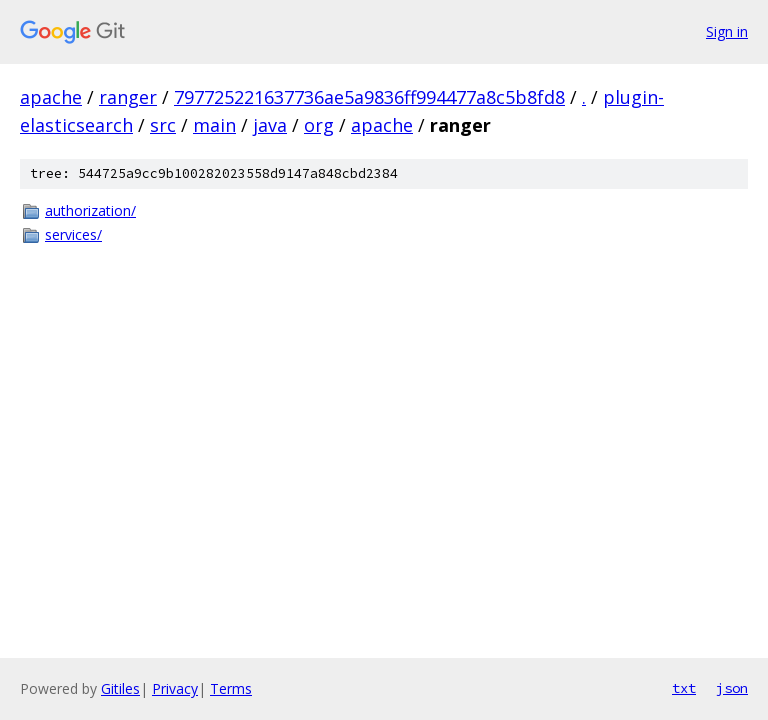 Image resolution: width=768 pixels, height=720 pixels. Describe the element at coordinates (319, 125) in the screenshot. I see `org` at that location.